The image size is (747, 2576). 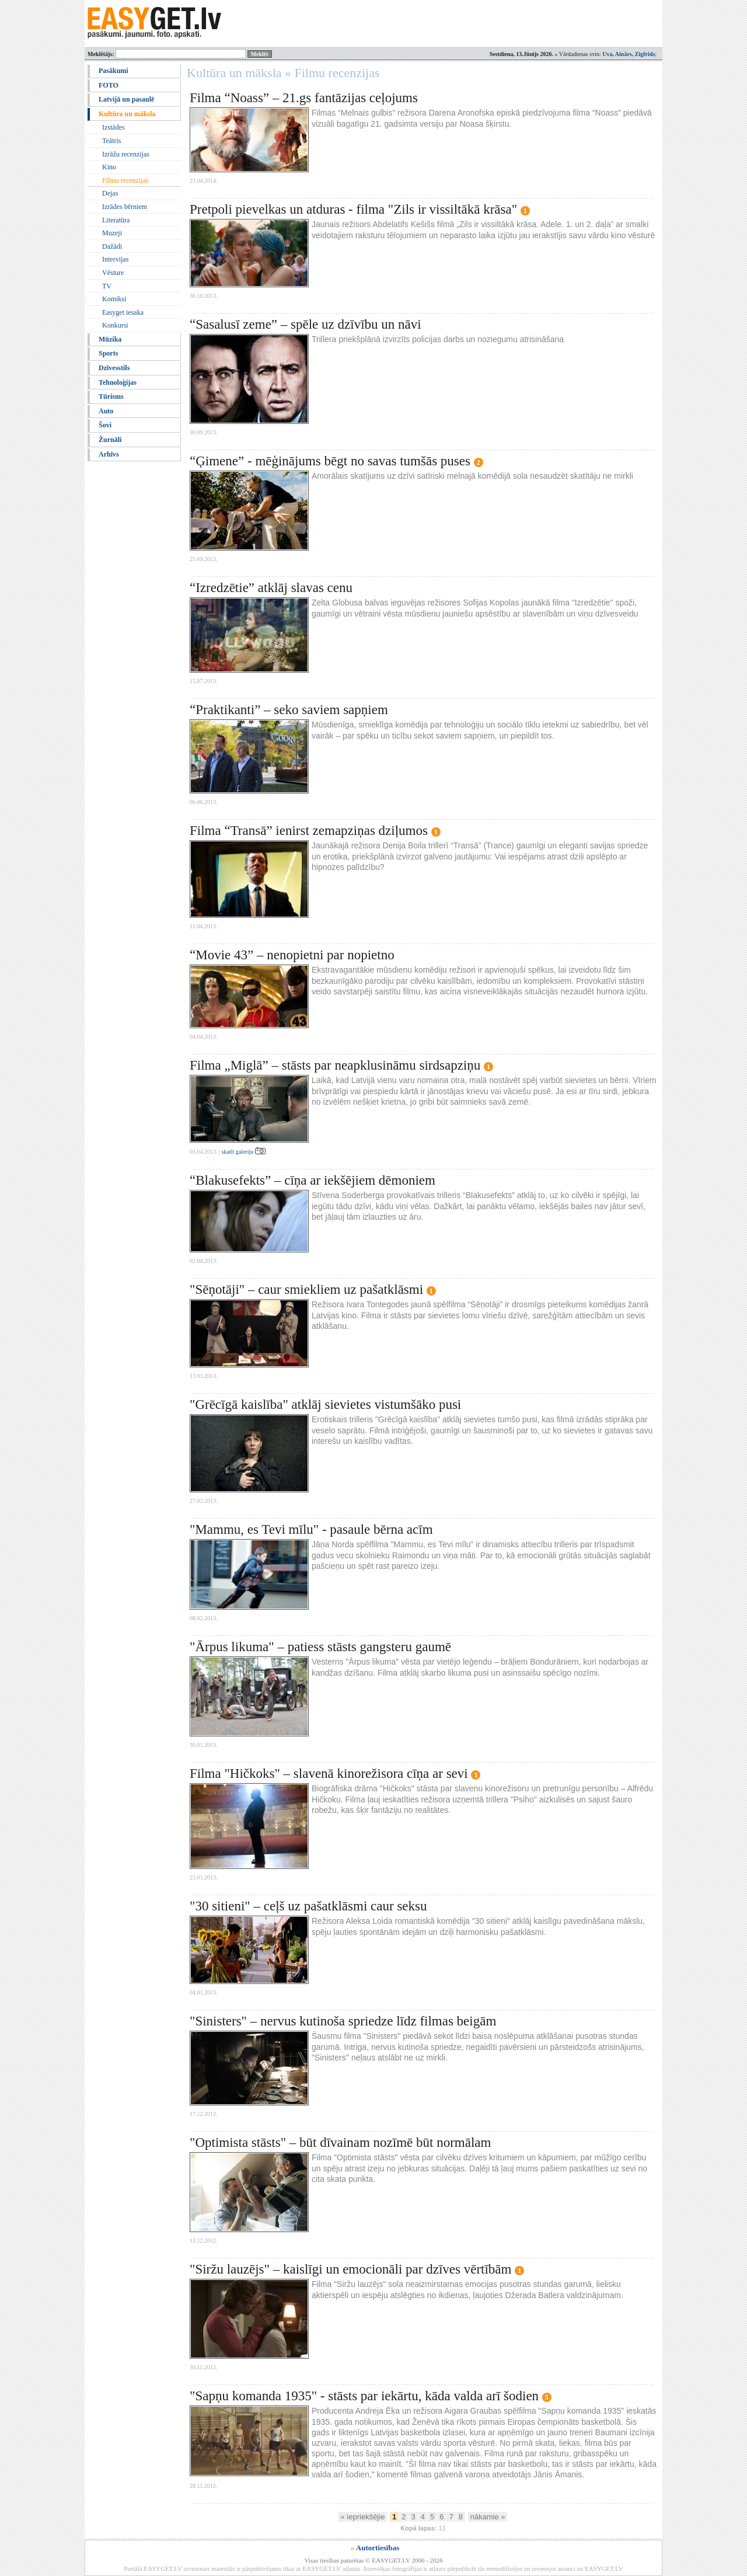 What do you see at coordinates (309, 830) in the screenshot?
I see `Filma “Transā” ienirst zemapziņas dziļumos` at bounding box center [309, 830].